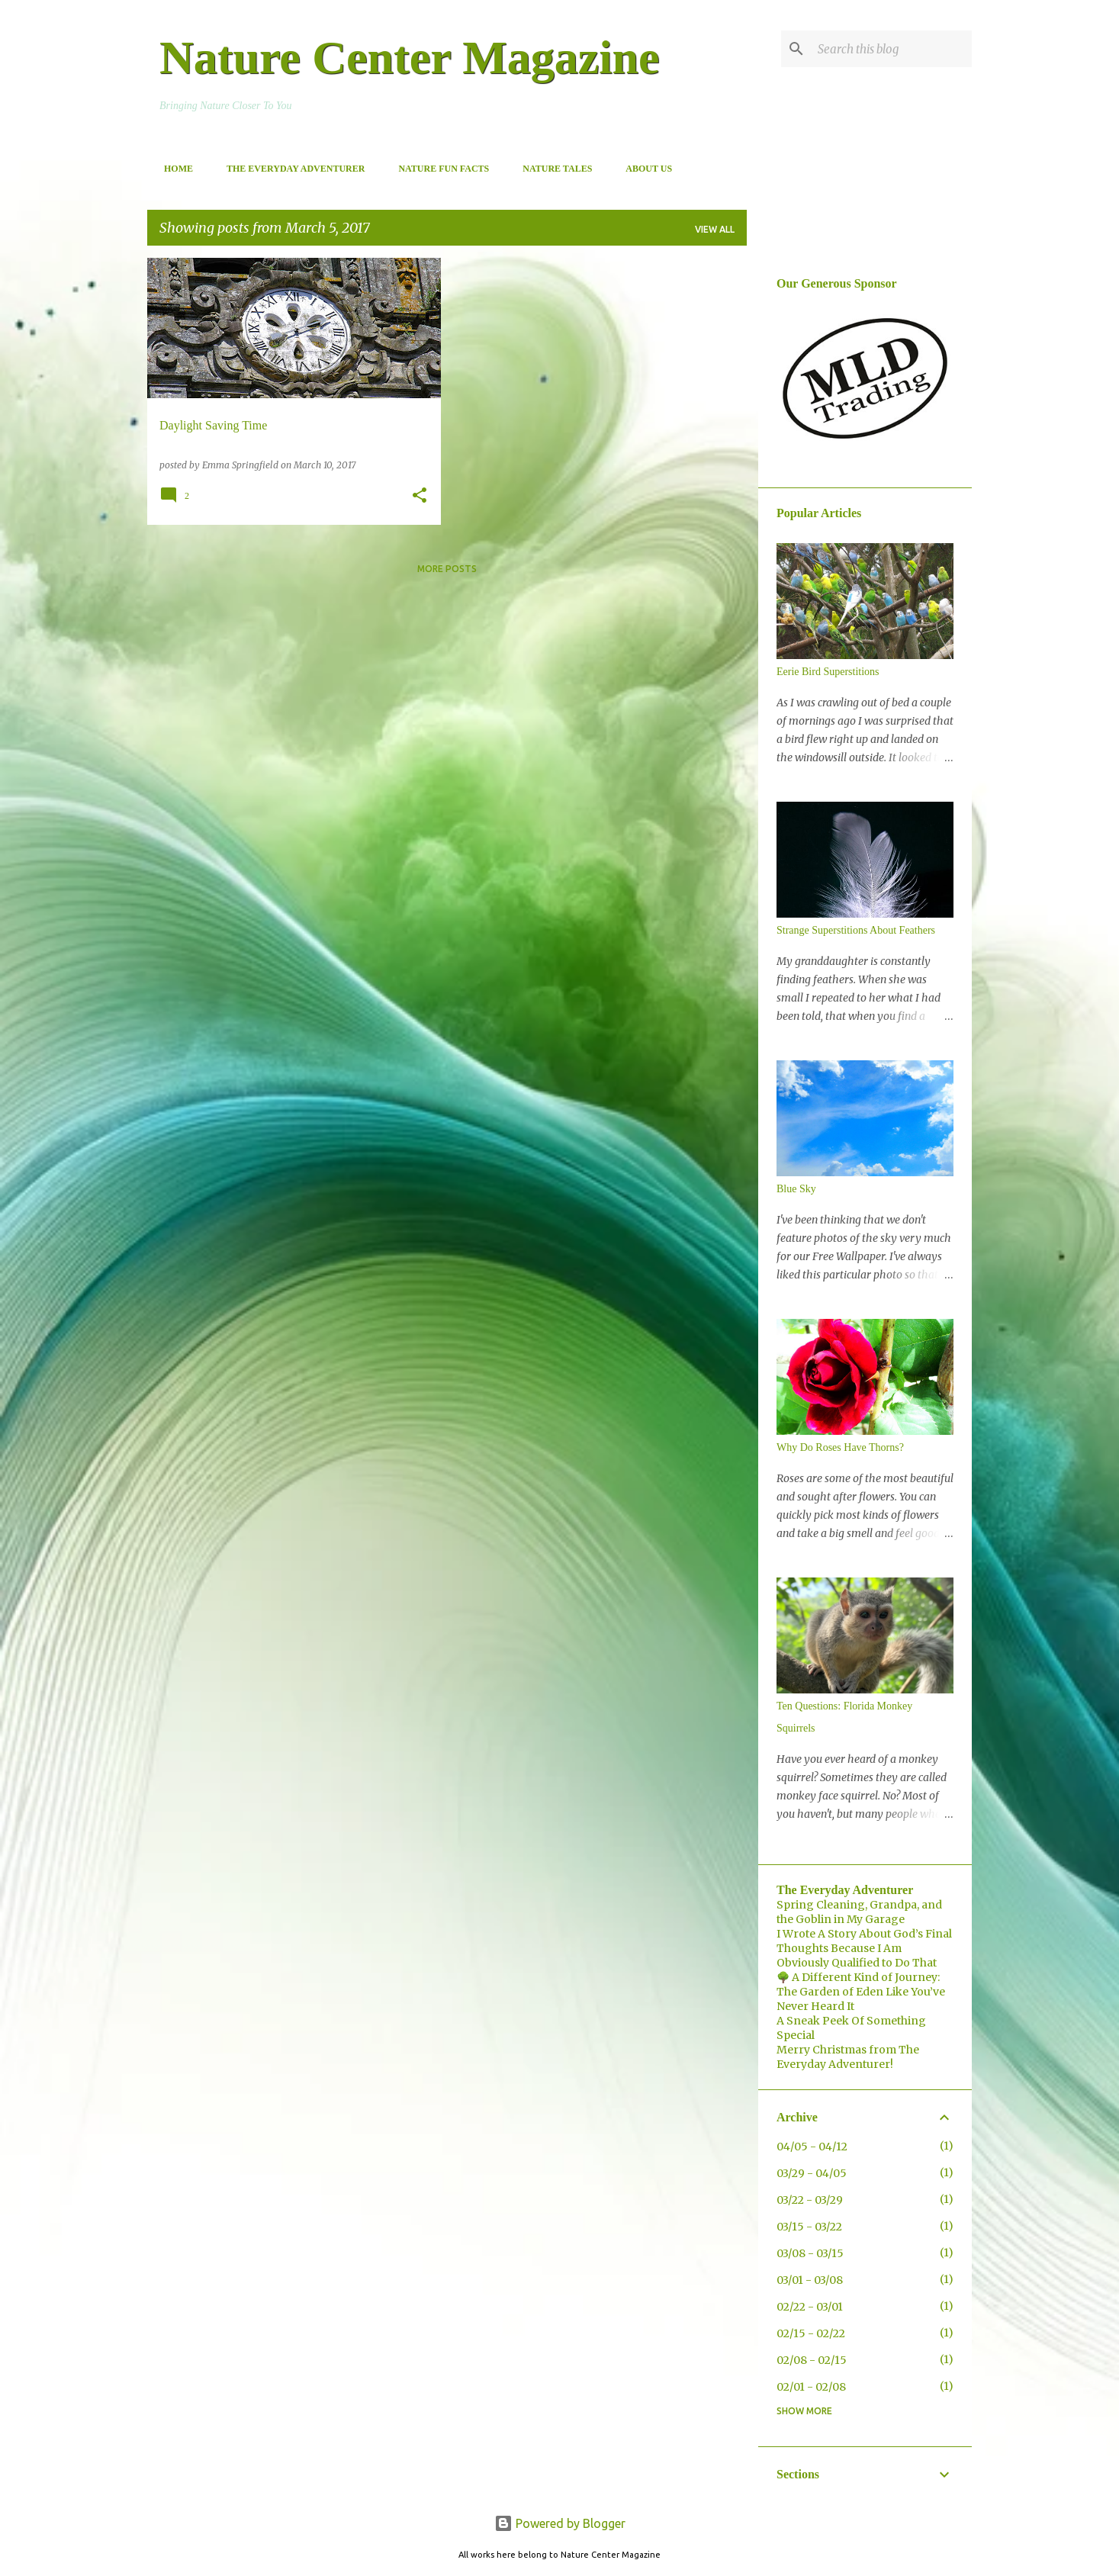 This screenshot has height=2576, width=1119. I want to click on Spring Cleaning, Grandpa, and the Goblin in My Garage, so click(859, 1912).